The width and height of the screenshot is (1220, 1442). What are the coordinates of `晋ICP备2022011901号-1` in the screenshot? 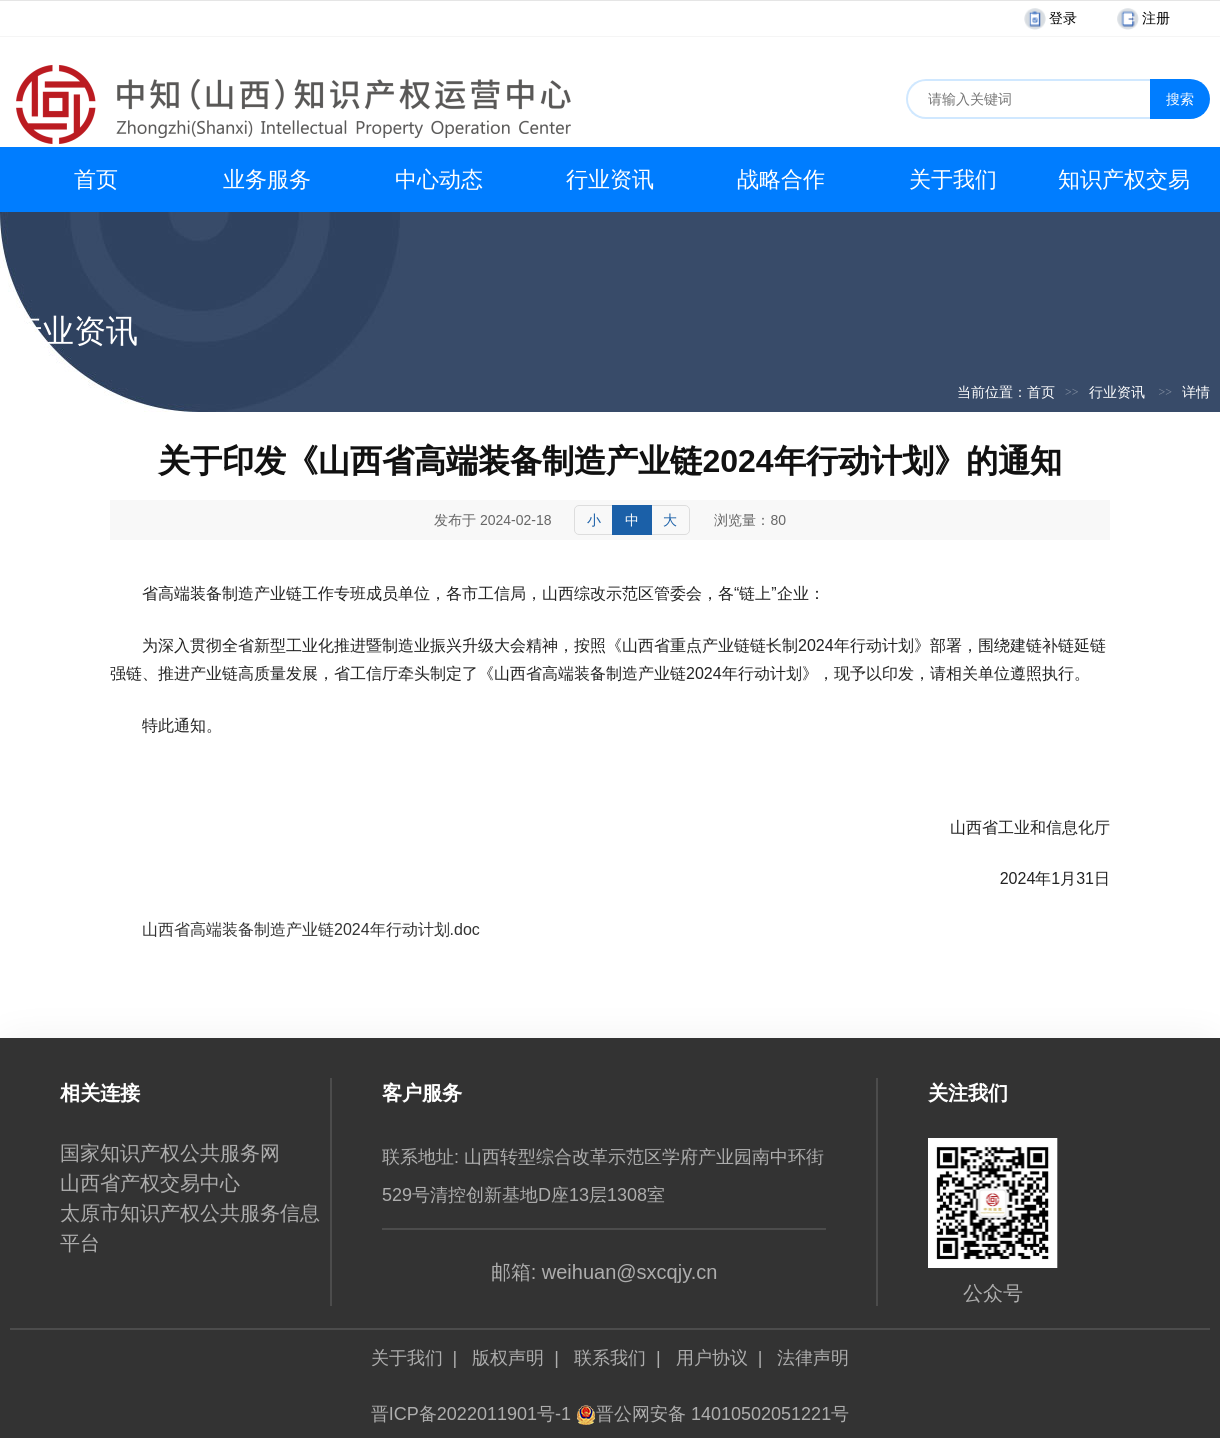 It's located at (471, 1414).